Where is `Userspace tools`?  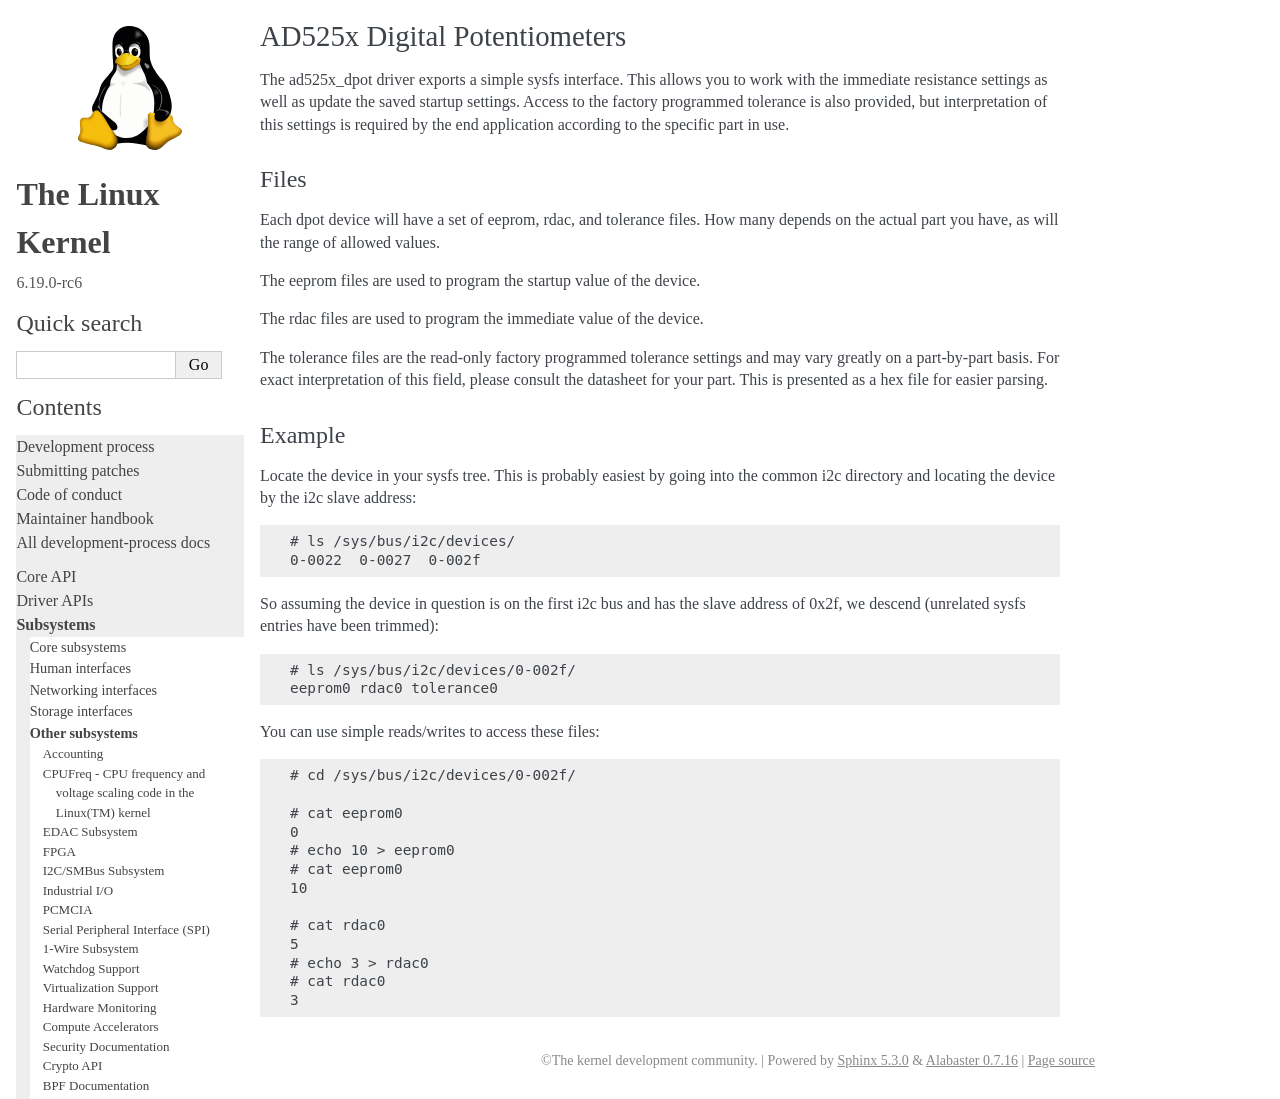 Userspace tools is located at coordinates (66, 816).